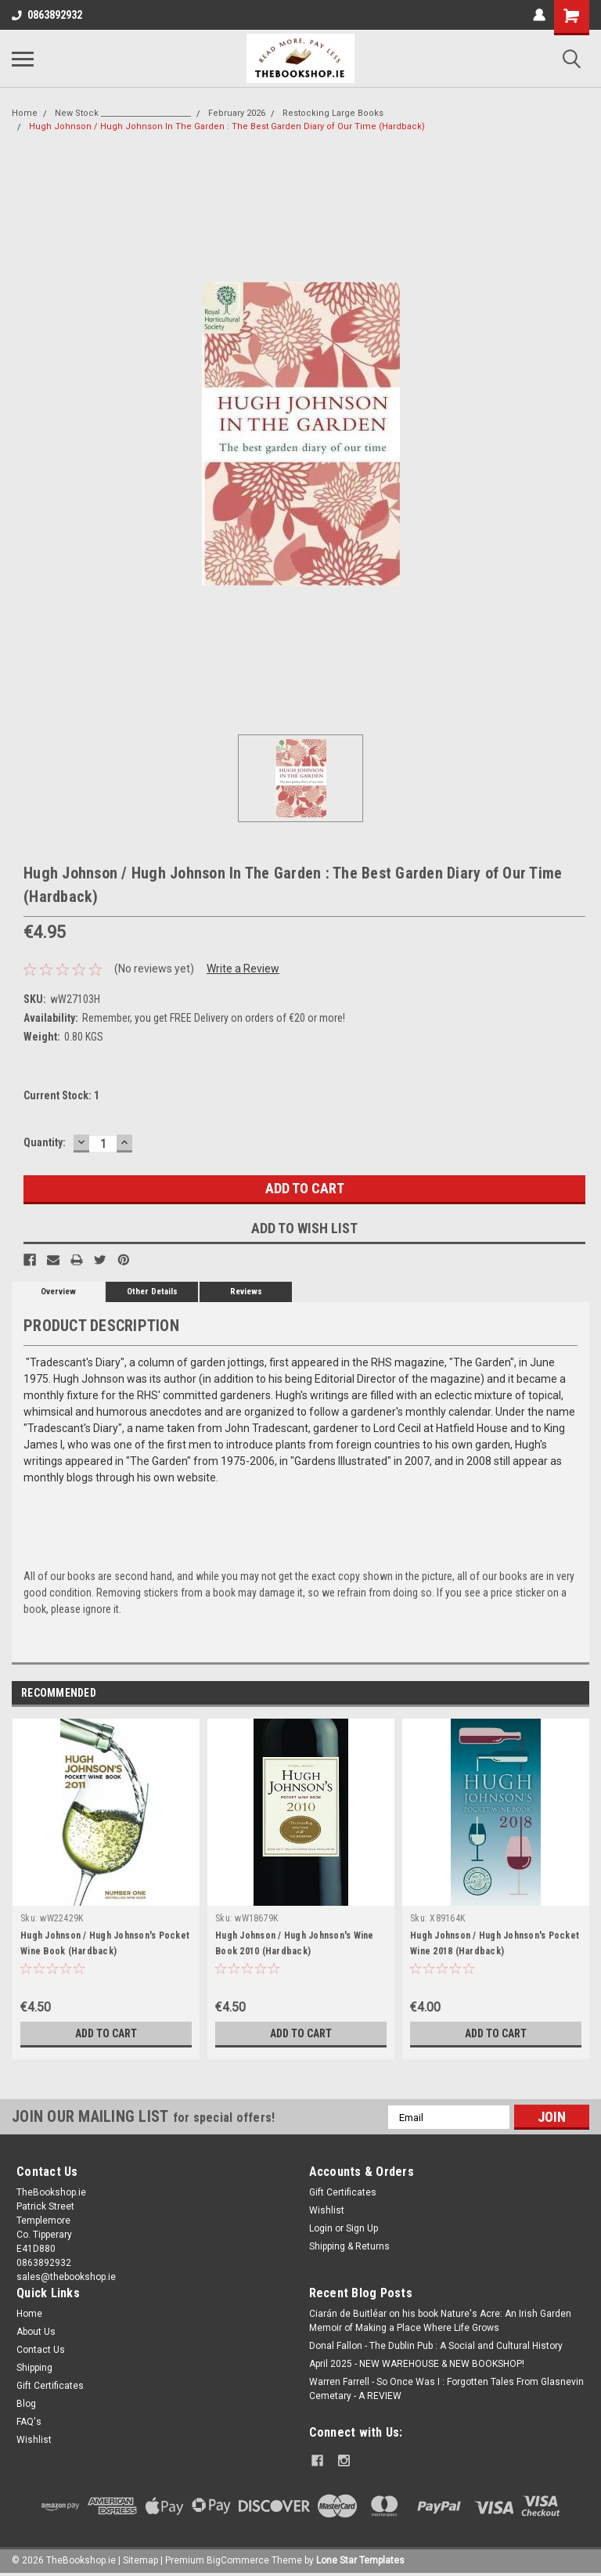  I want to click on Restocking Large Books, so click(333, 113).